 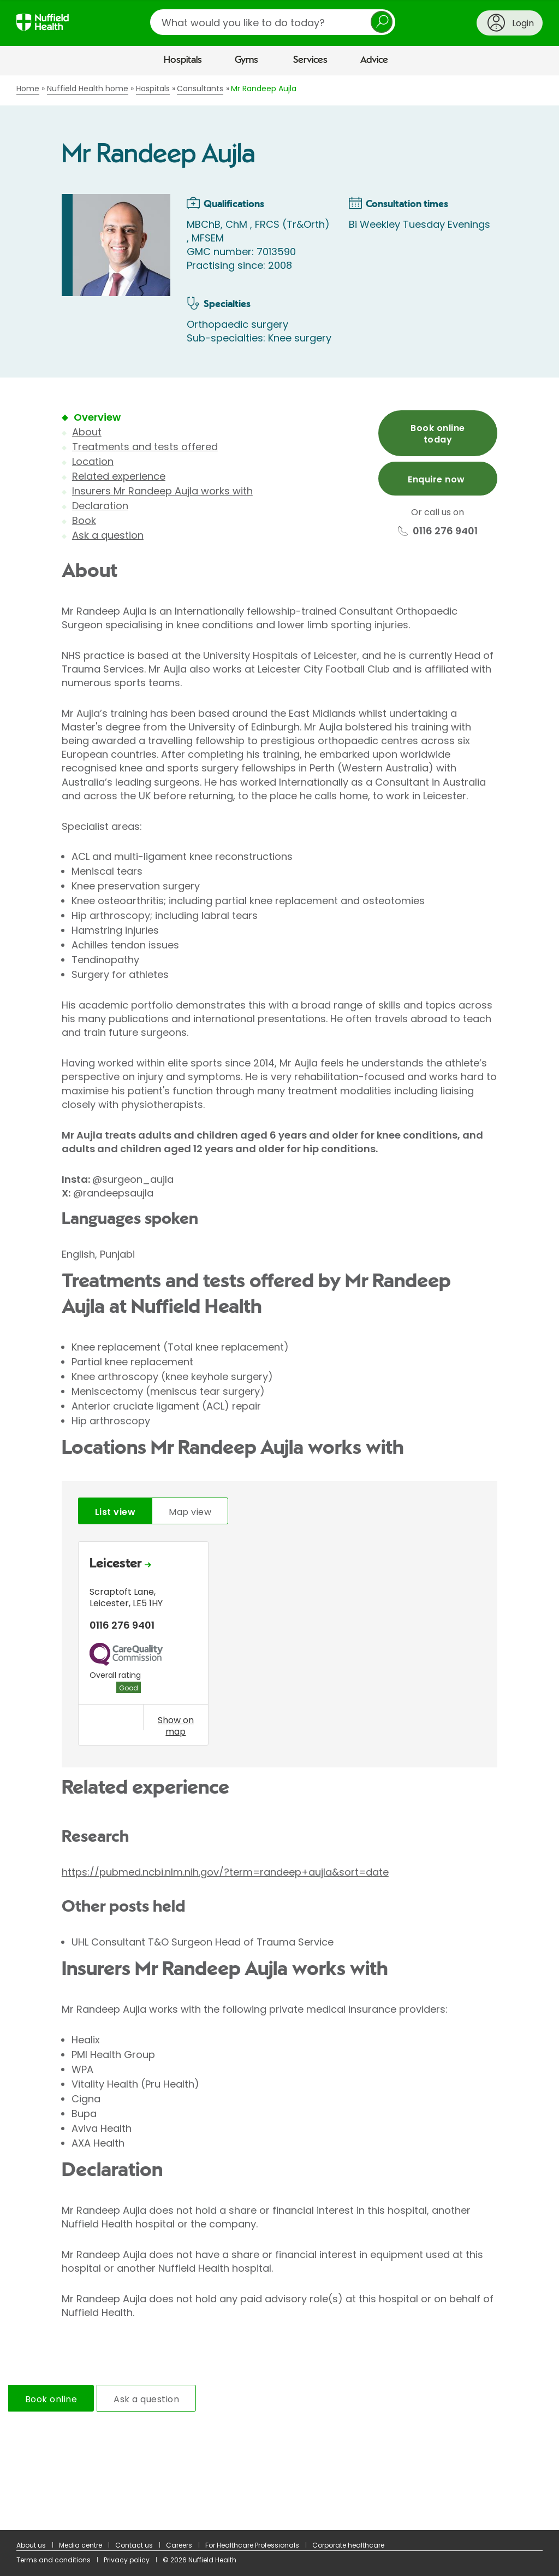 What do you see at coordinates (51, 2399) in the screenshot?
I see `Book online [tab]` at bounding box center [51, 2399].